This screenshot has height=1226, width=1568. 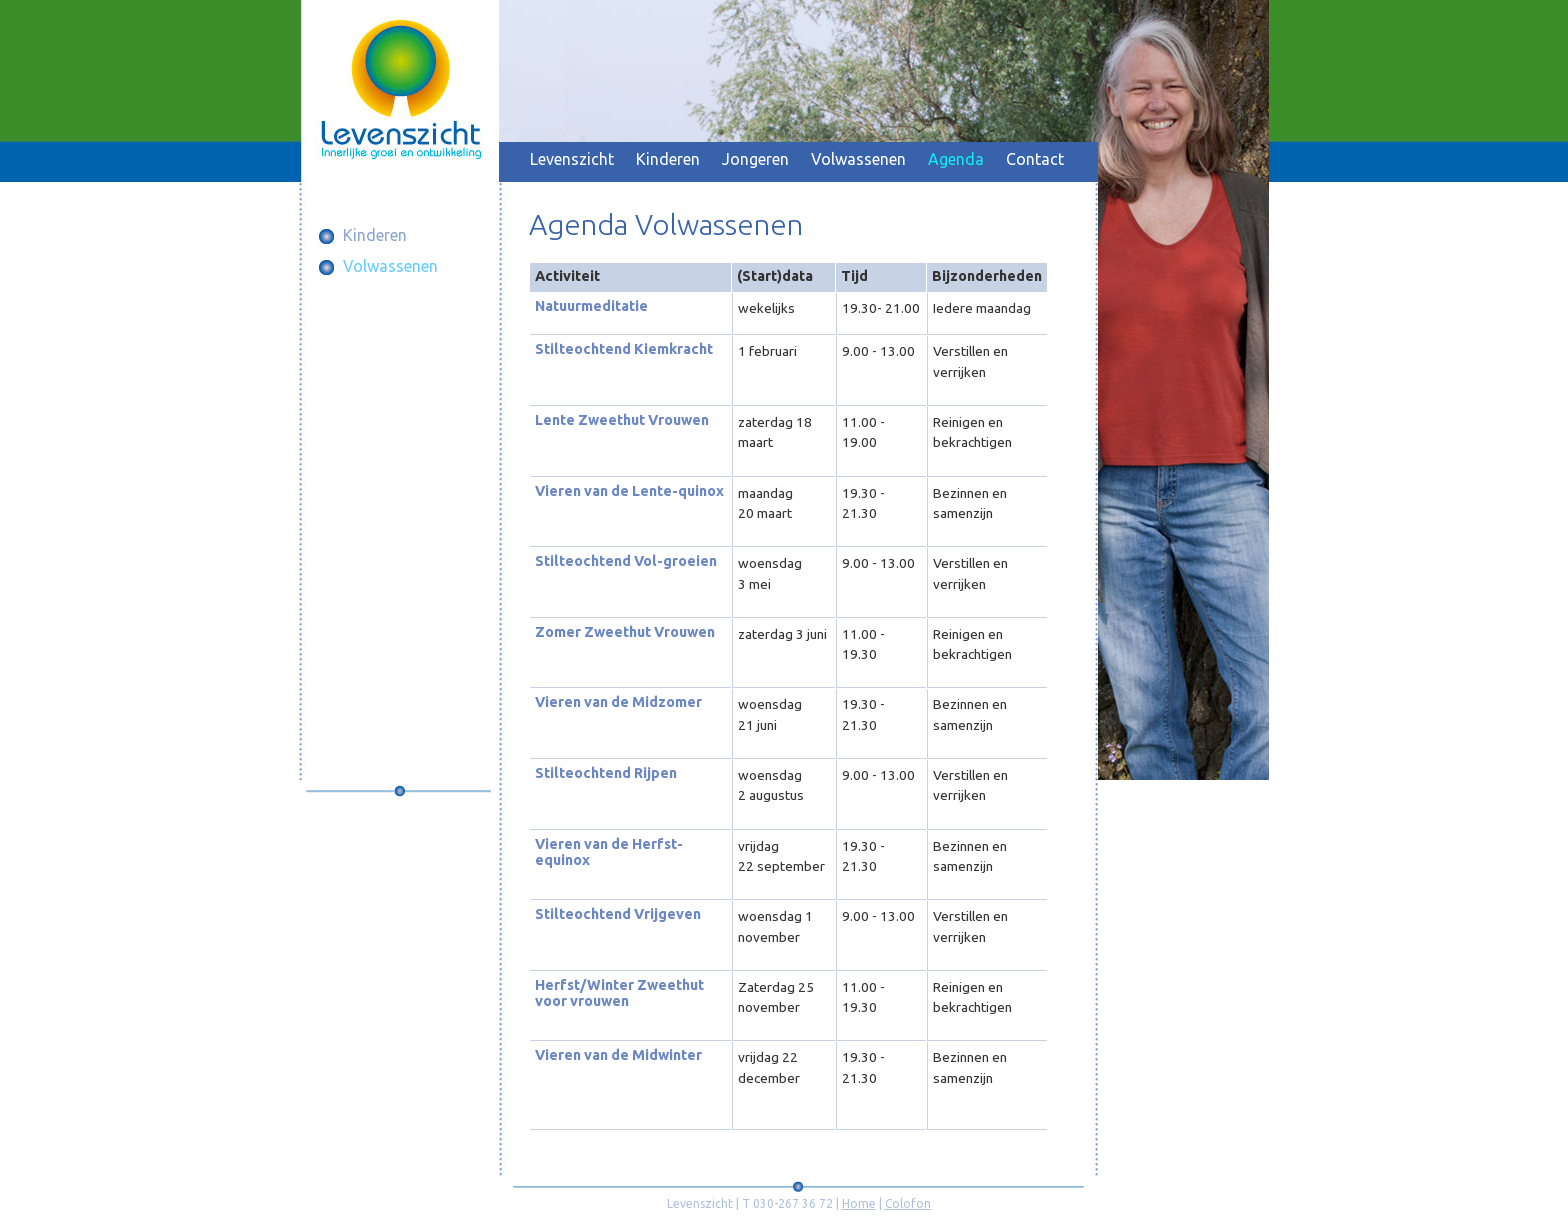 What do you see at coordinates (859, 1203) in the screenshot?
I see `Home` at bounding box center [859, 1203].